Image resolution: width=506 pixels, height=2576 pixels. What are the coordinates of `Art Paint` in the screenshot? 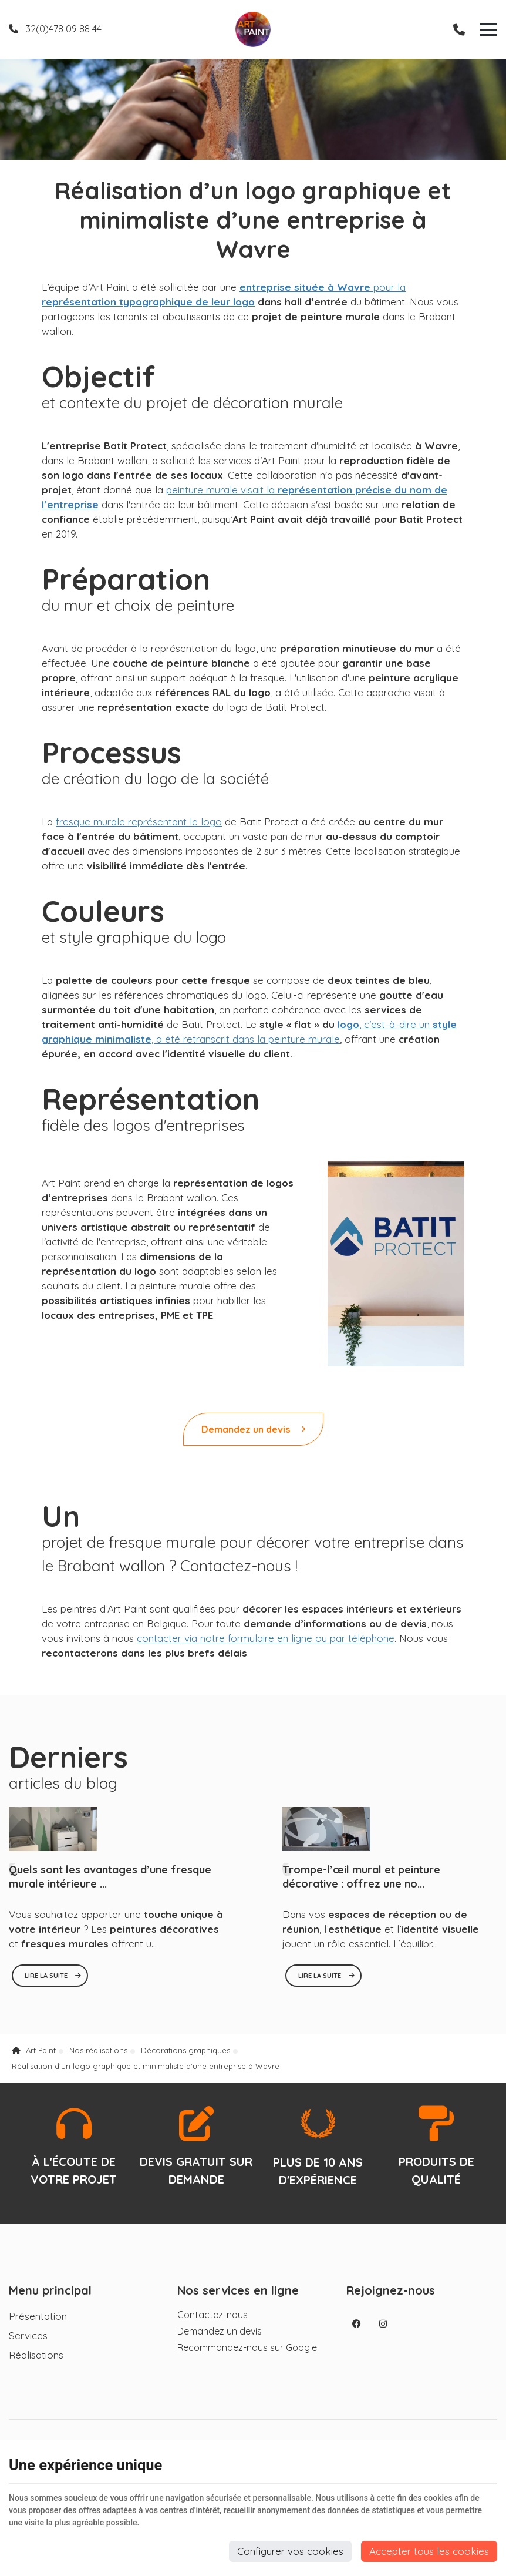 It's located at (34, 2050).